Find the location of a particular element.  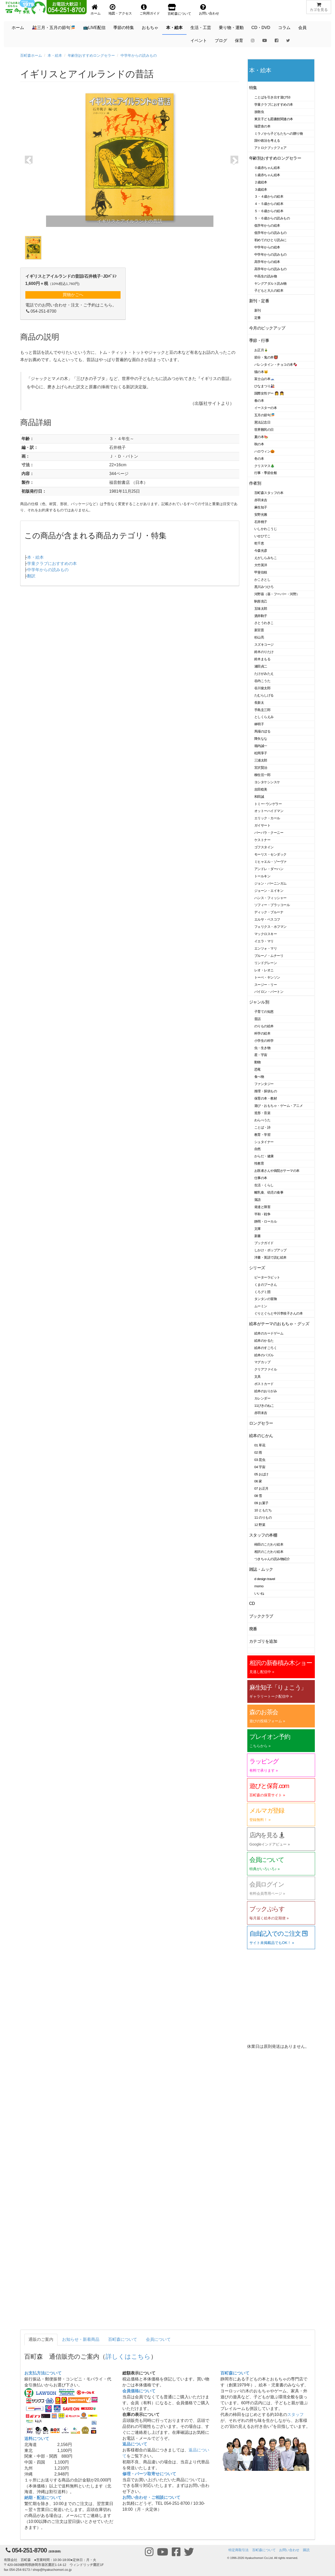

フェリクス・ホフマン is located at coordinates (270, 927).